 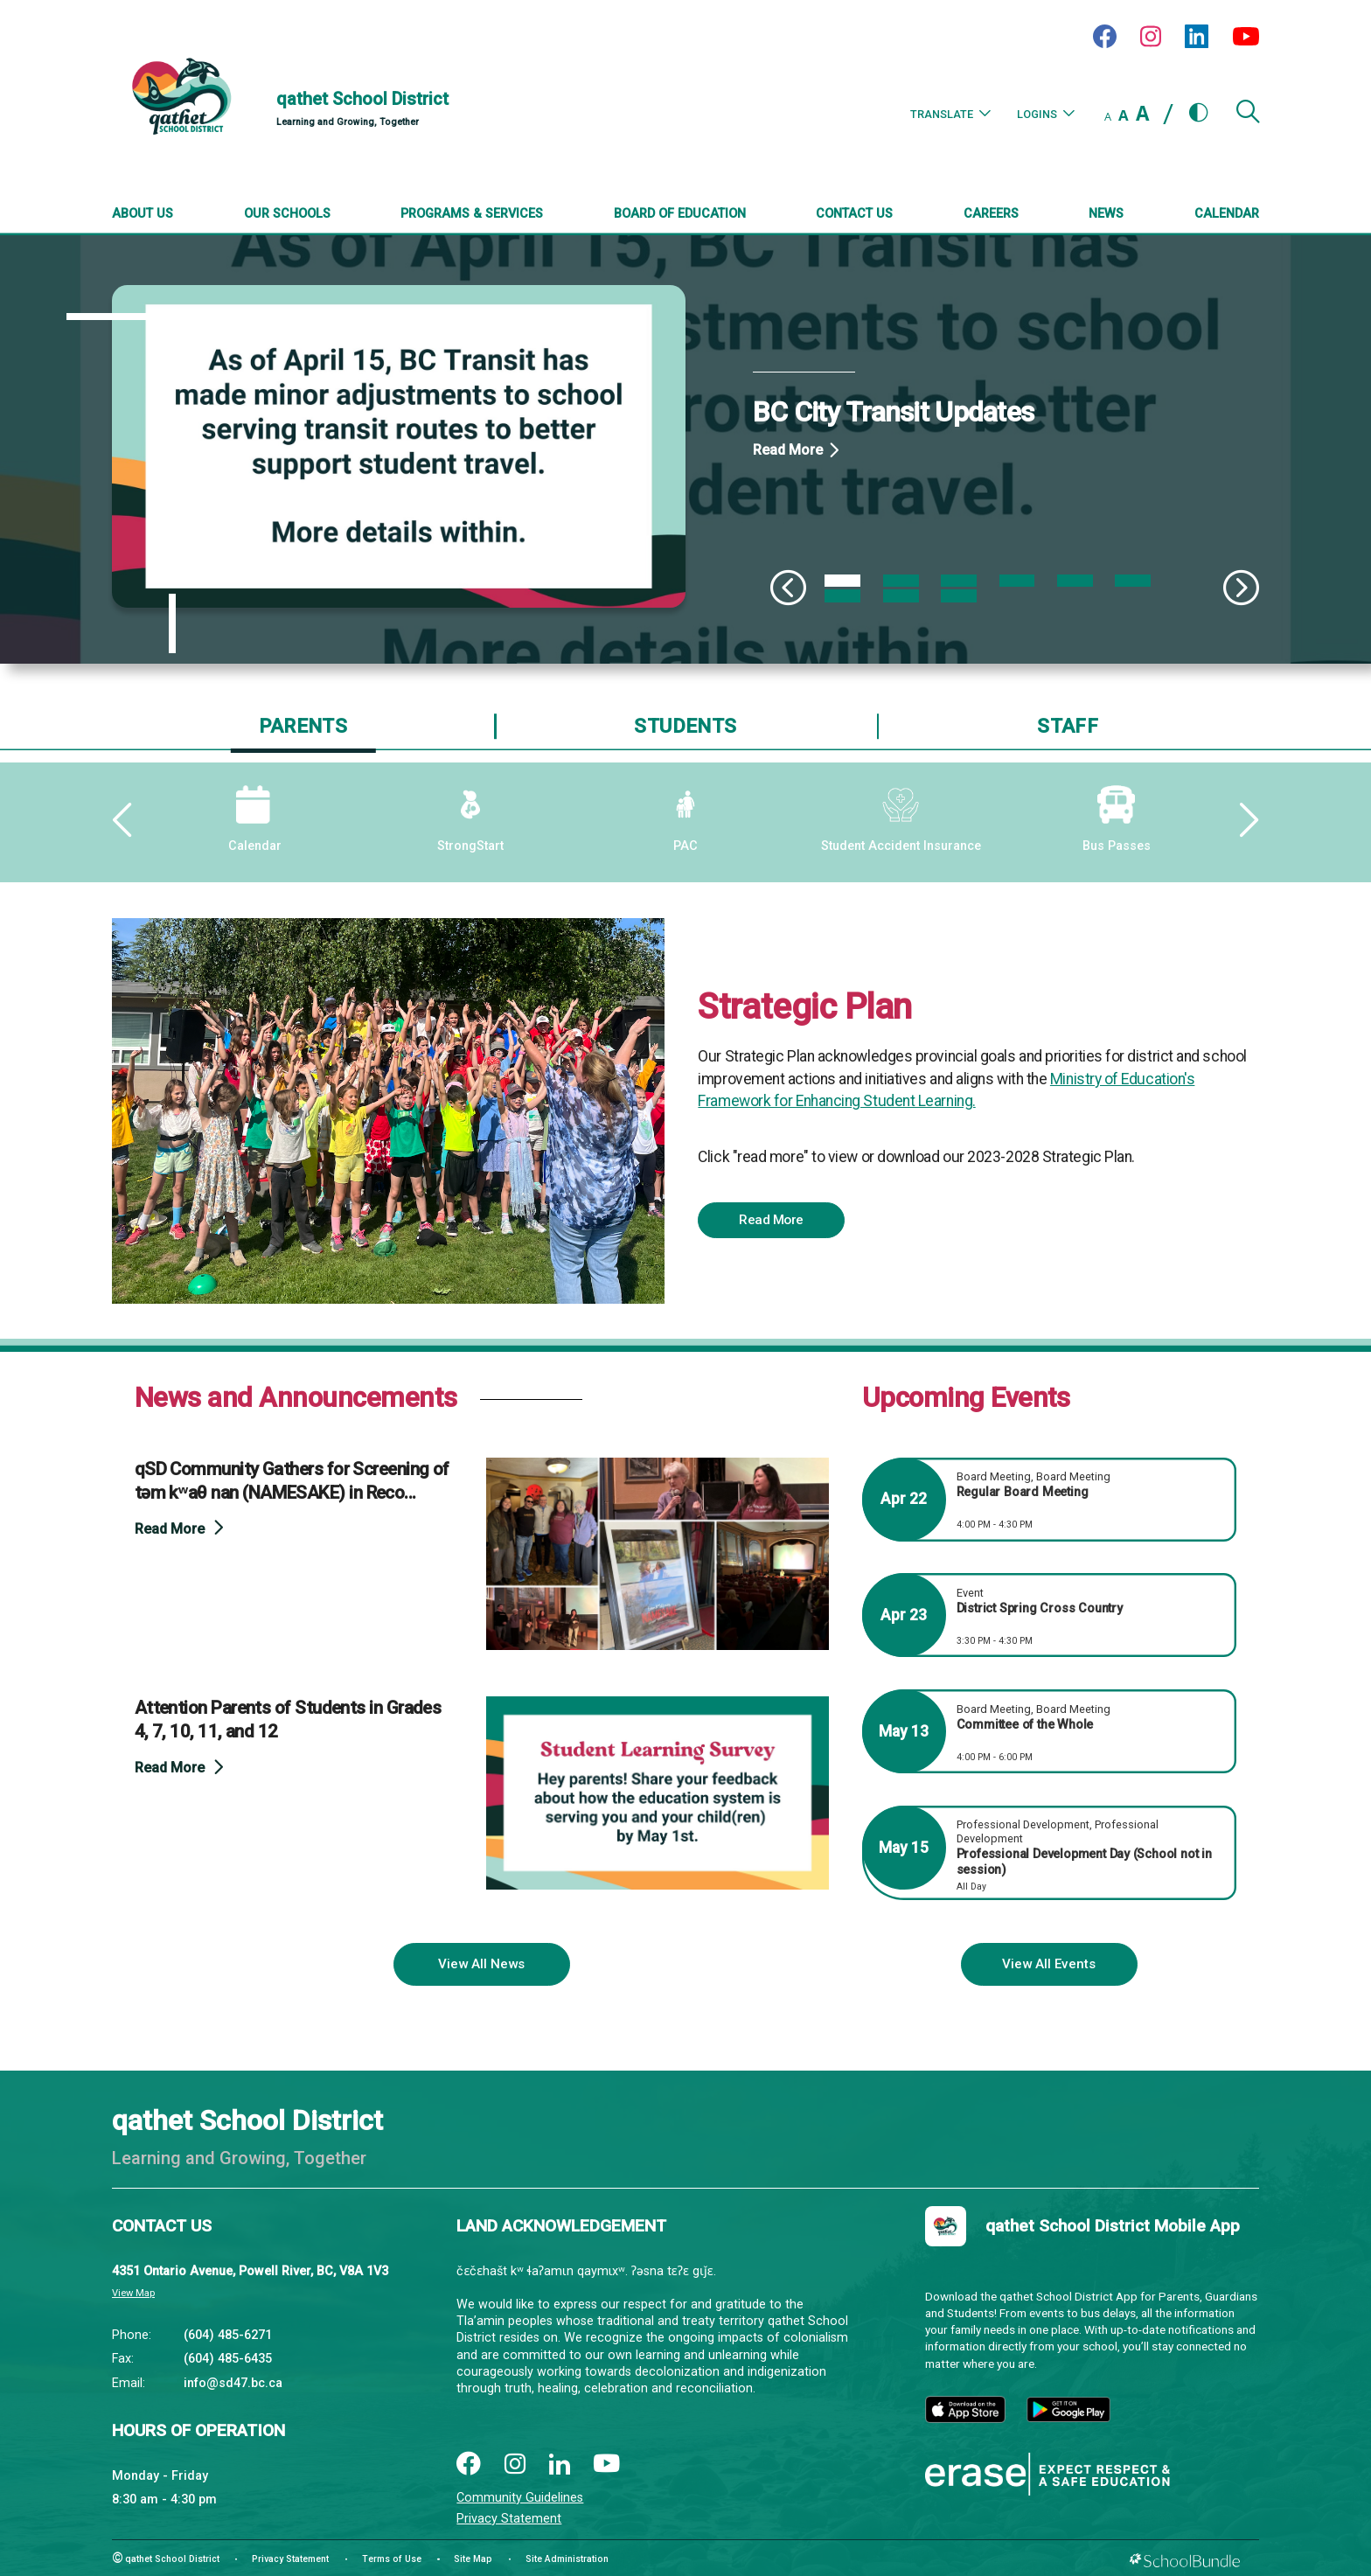 I want to click on [facebook], so click(x=468, y=2465).